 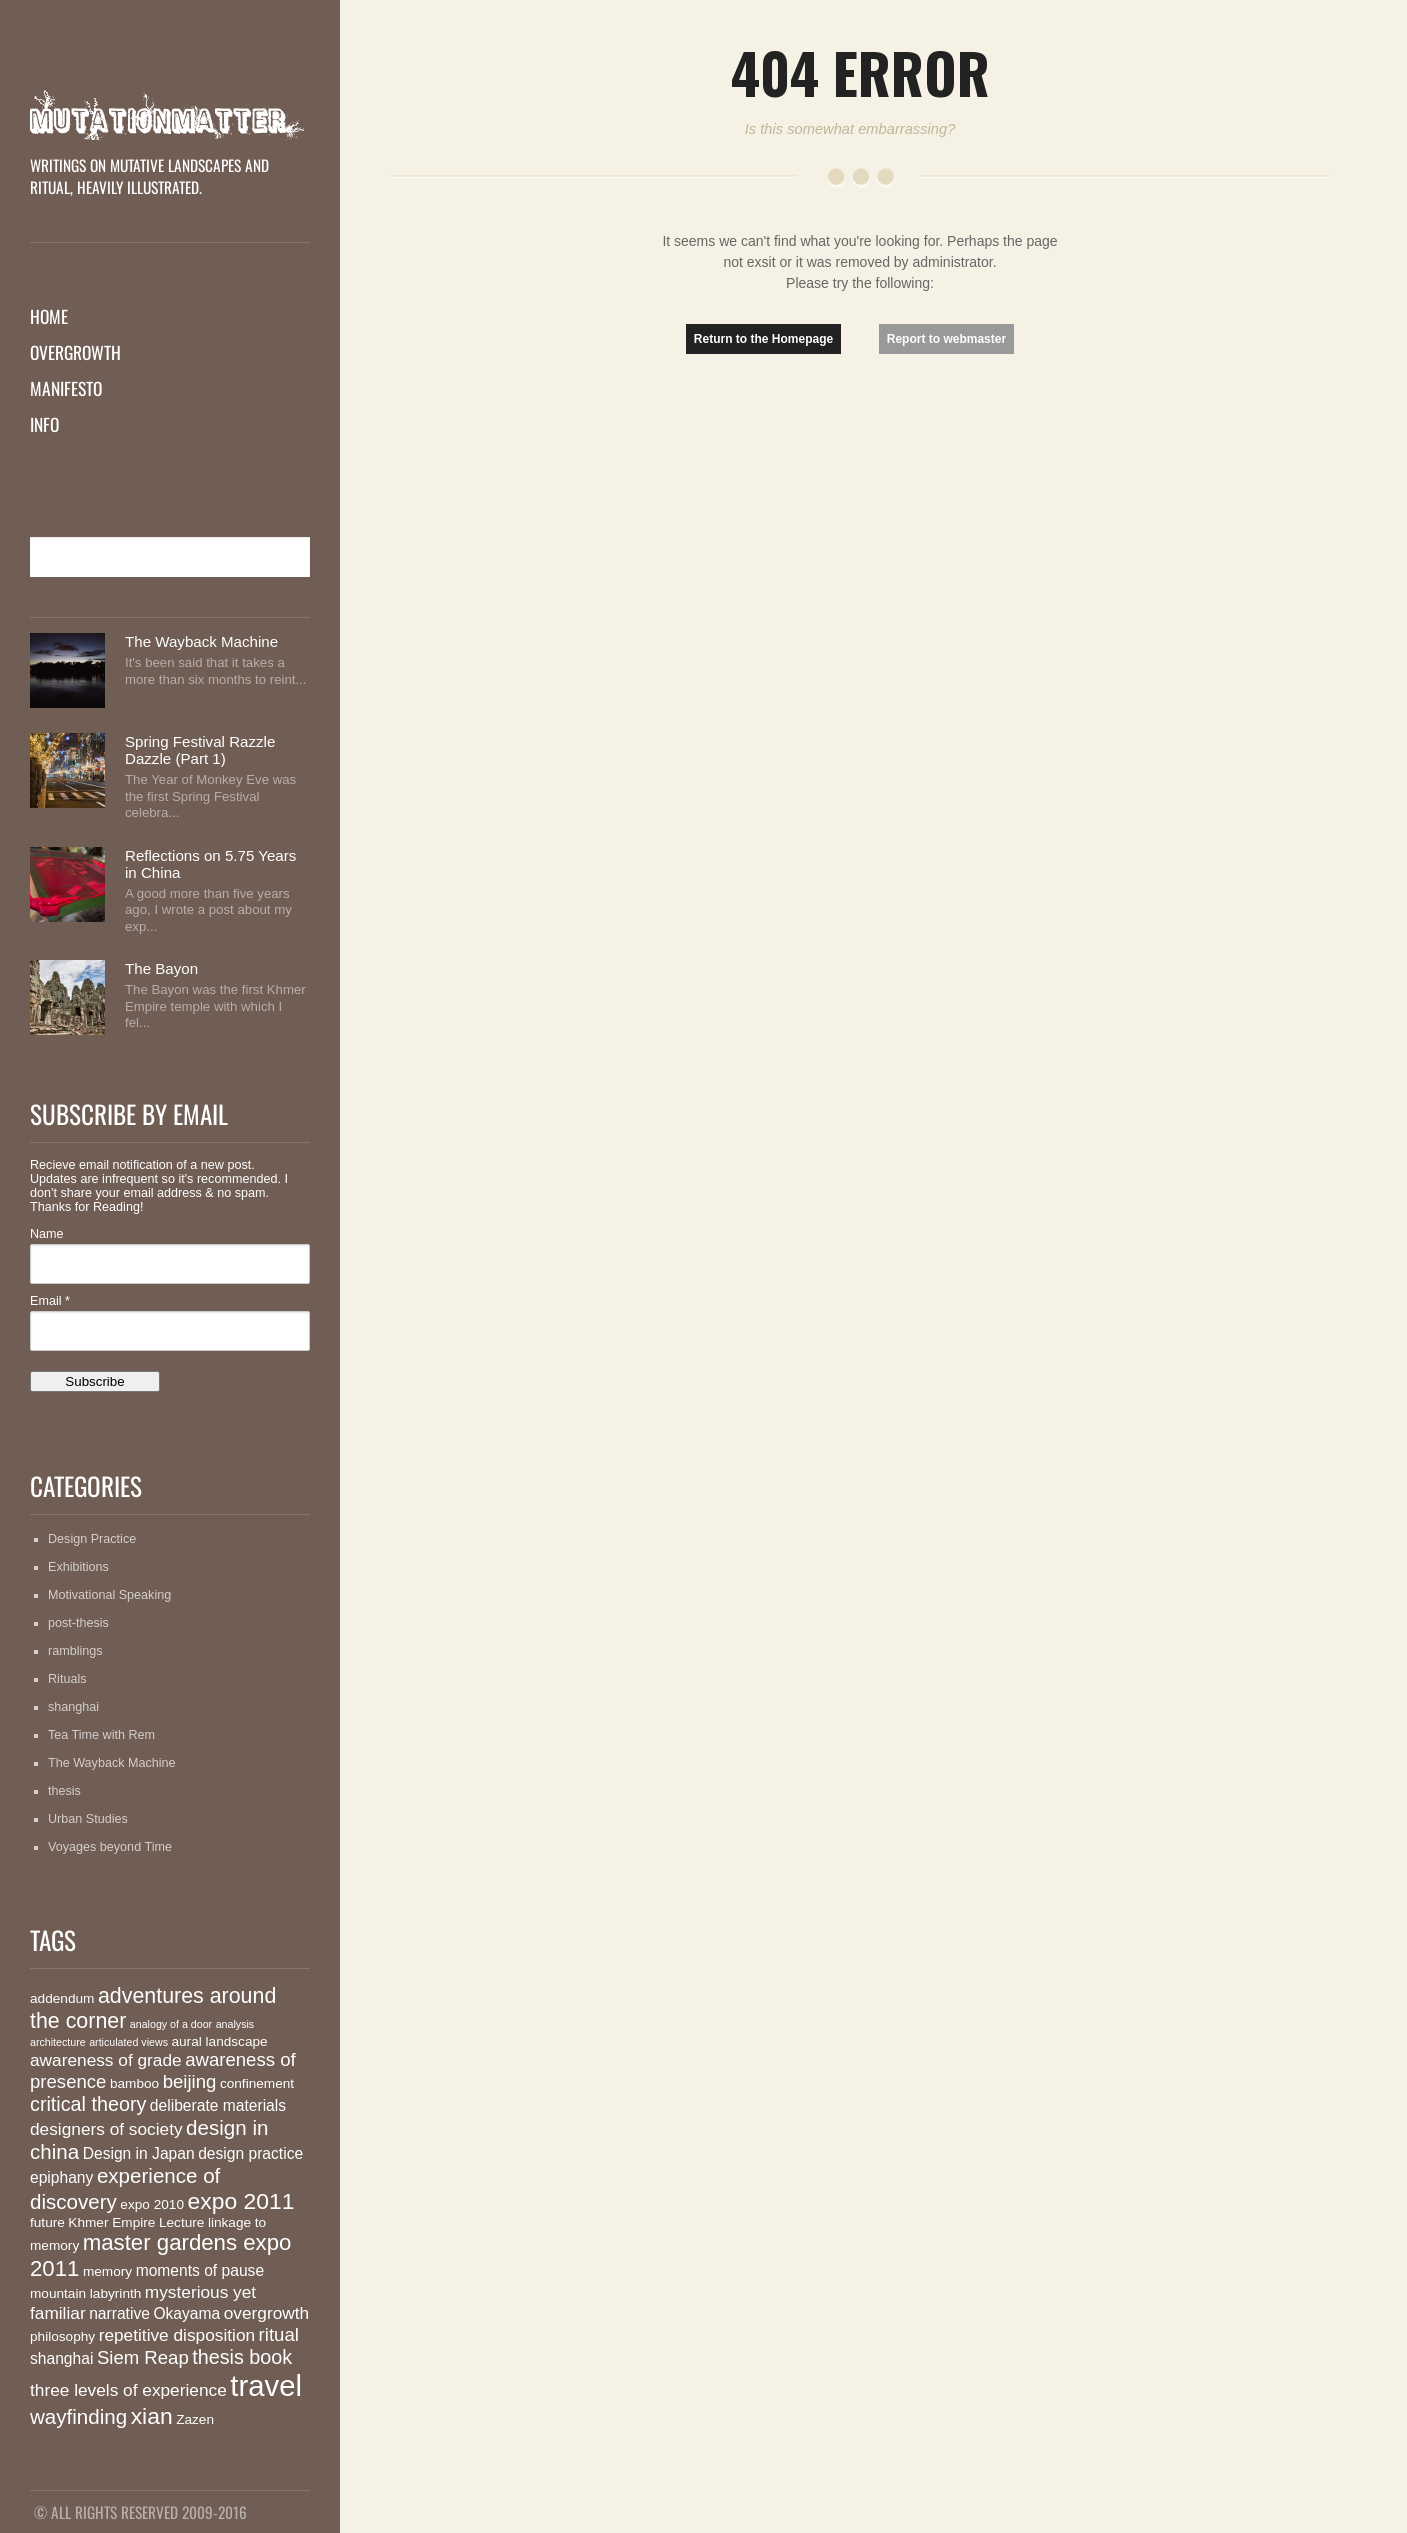 What do you see at coordinates (106, 2129) in the screenshot?
I see `designers of society [designers of society (4 items)]` at bounding box center [106, 2129].